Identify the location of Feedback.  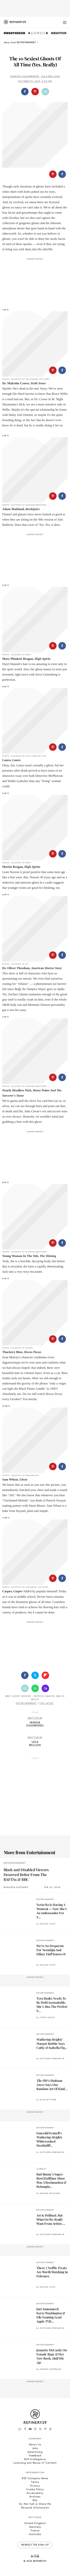
(35, 2455).